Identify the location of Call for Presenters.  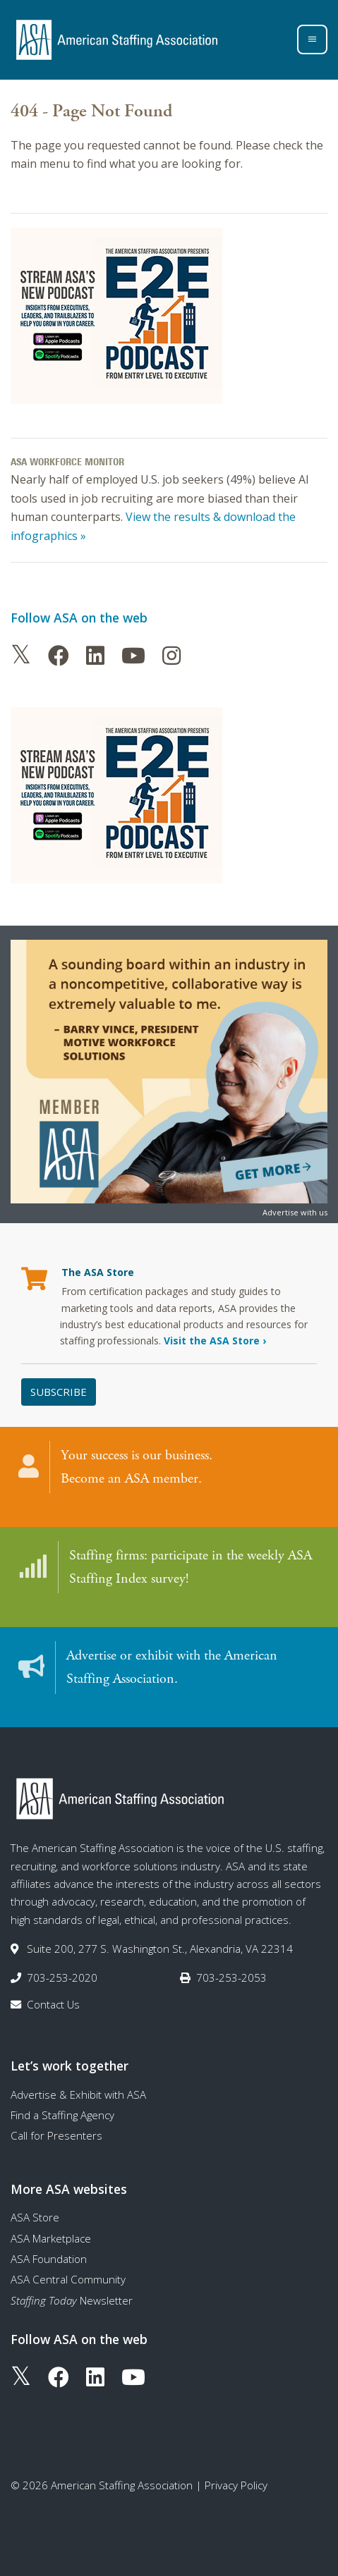
(56, 2135).